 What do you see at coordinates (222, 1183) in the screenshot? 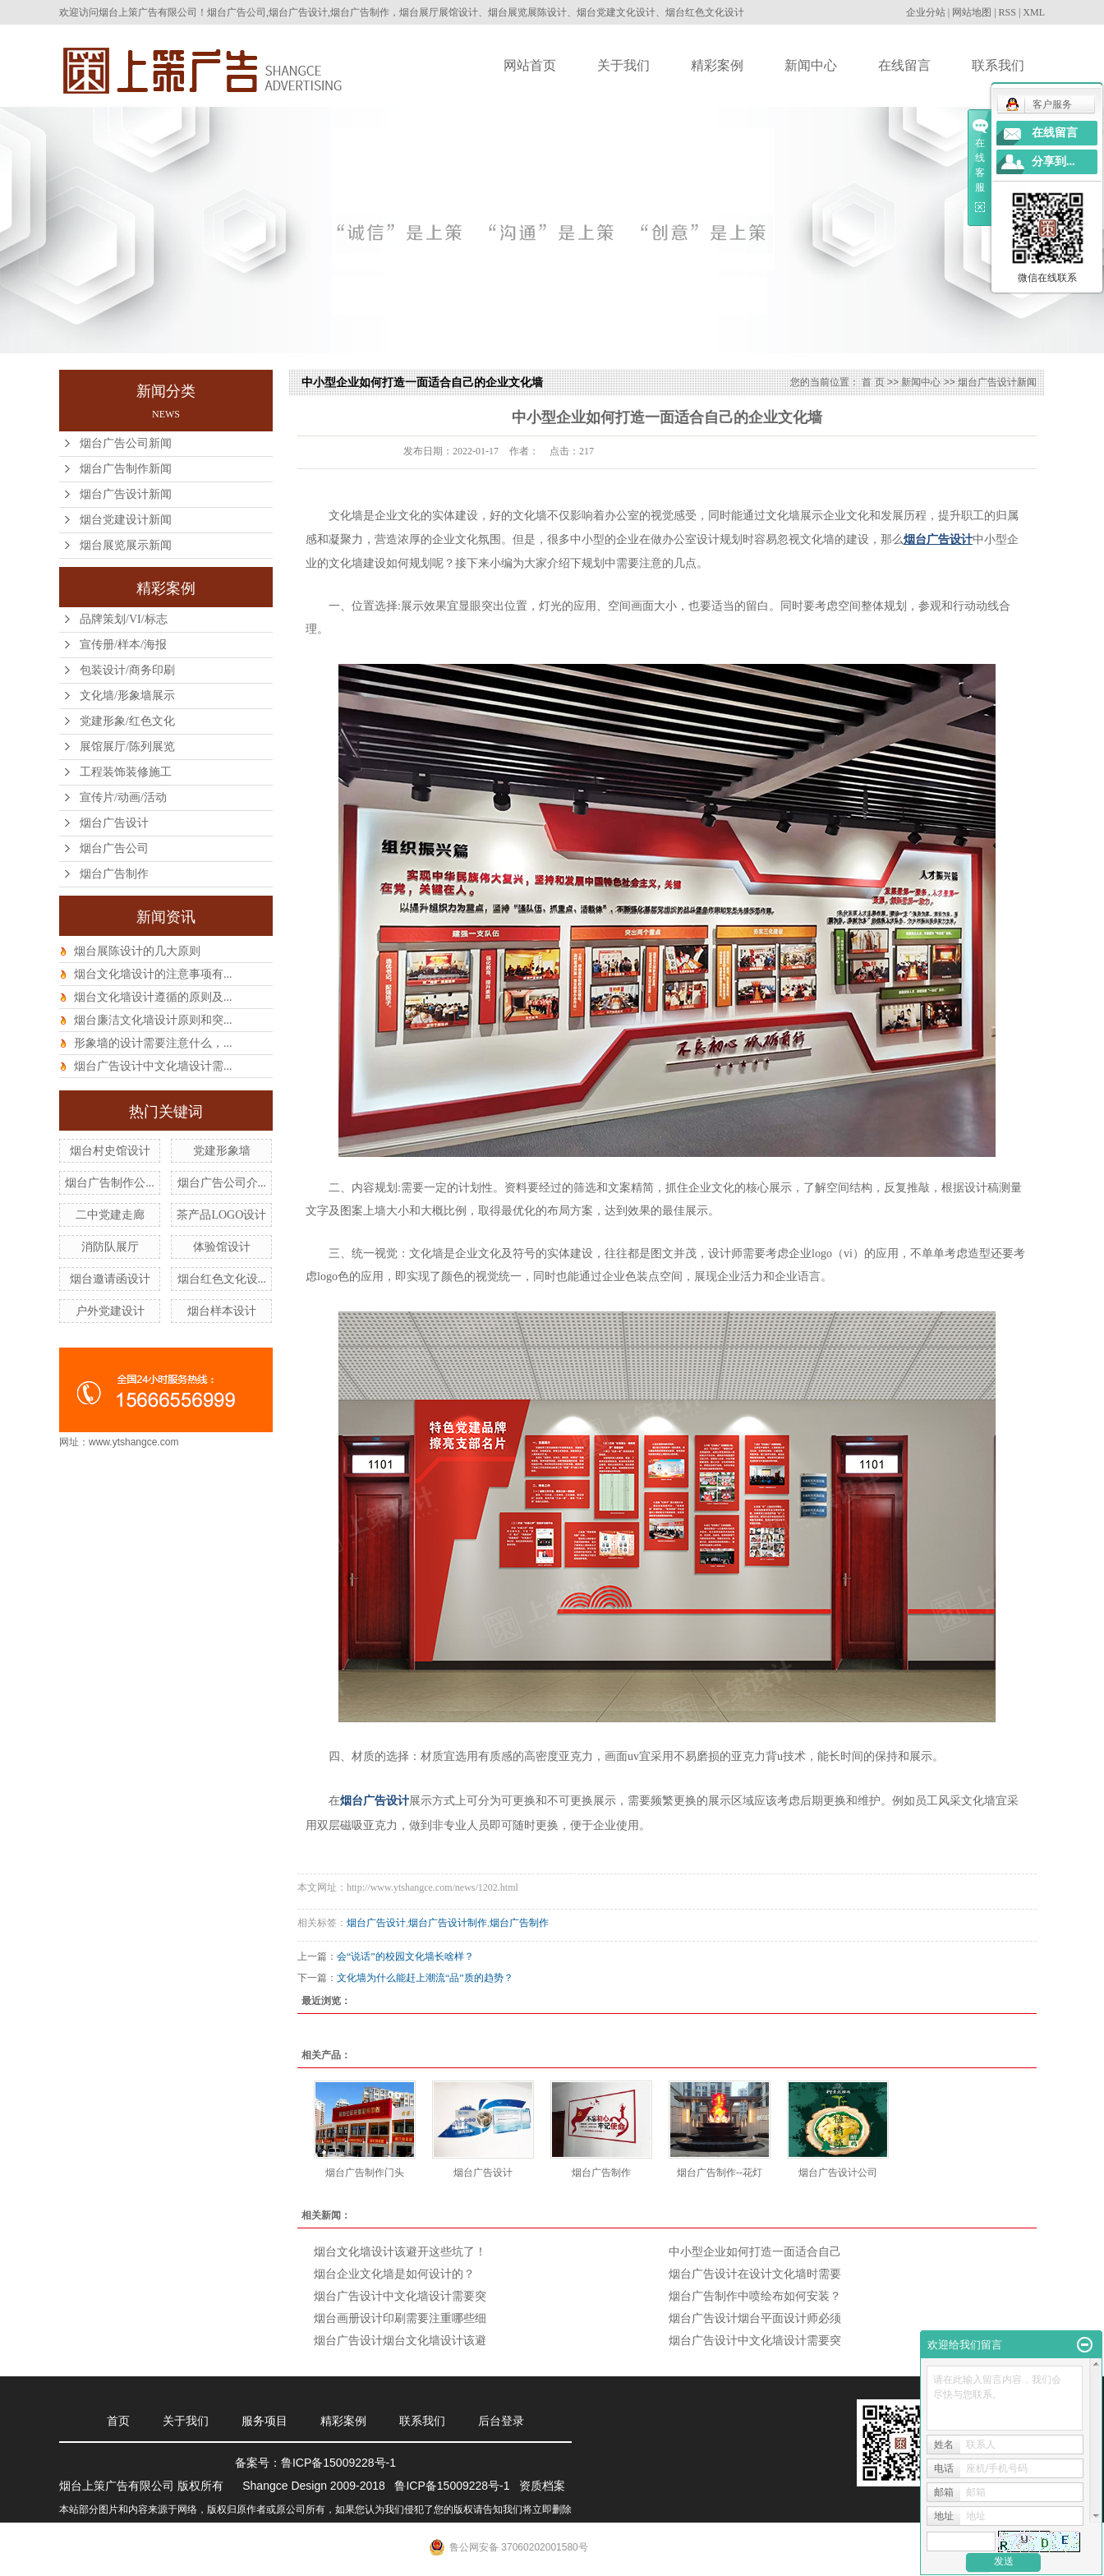
I see `烟台广告公司介...` at bounding box center [222, 1183].